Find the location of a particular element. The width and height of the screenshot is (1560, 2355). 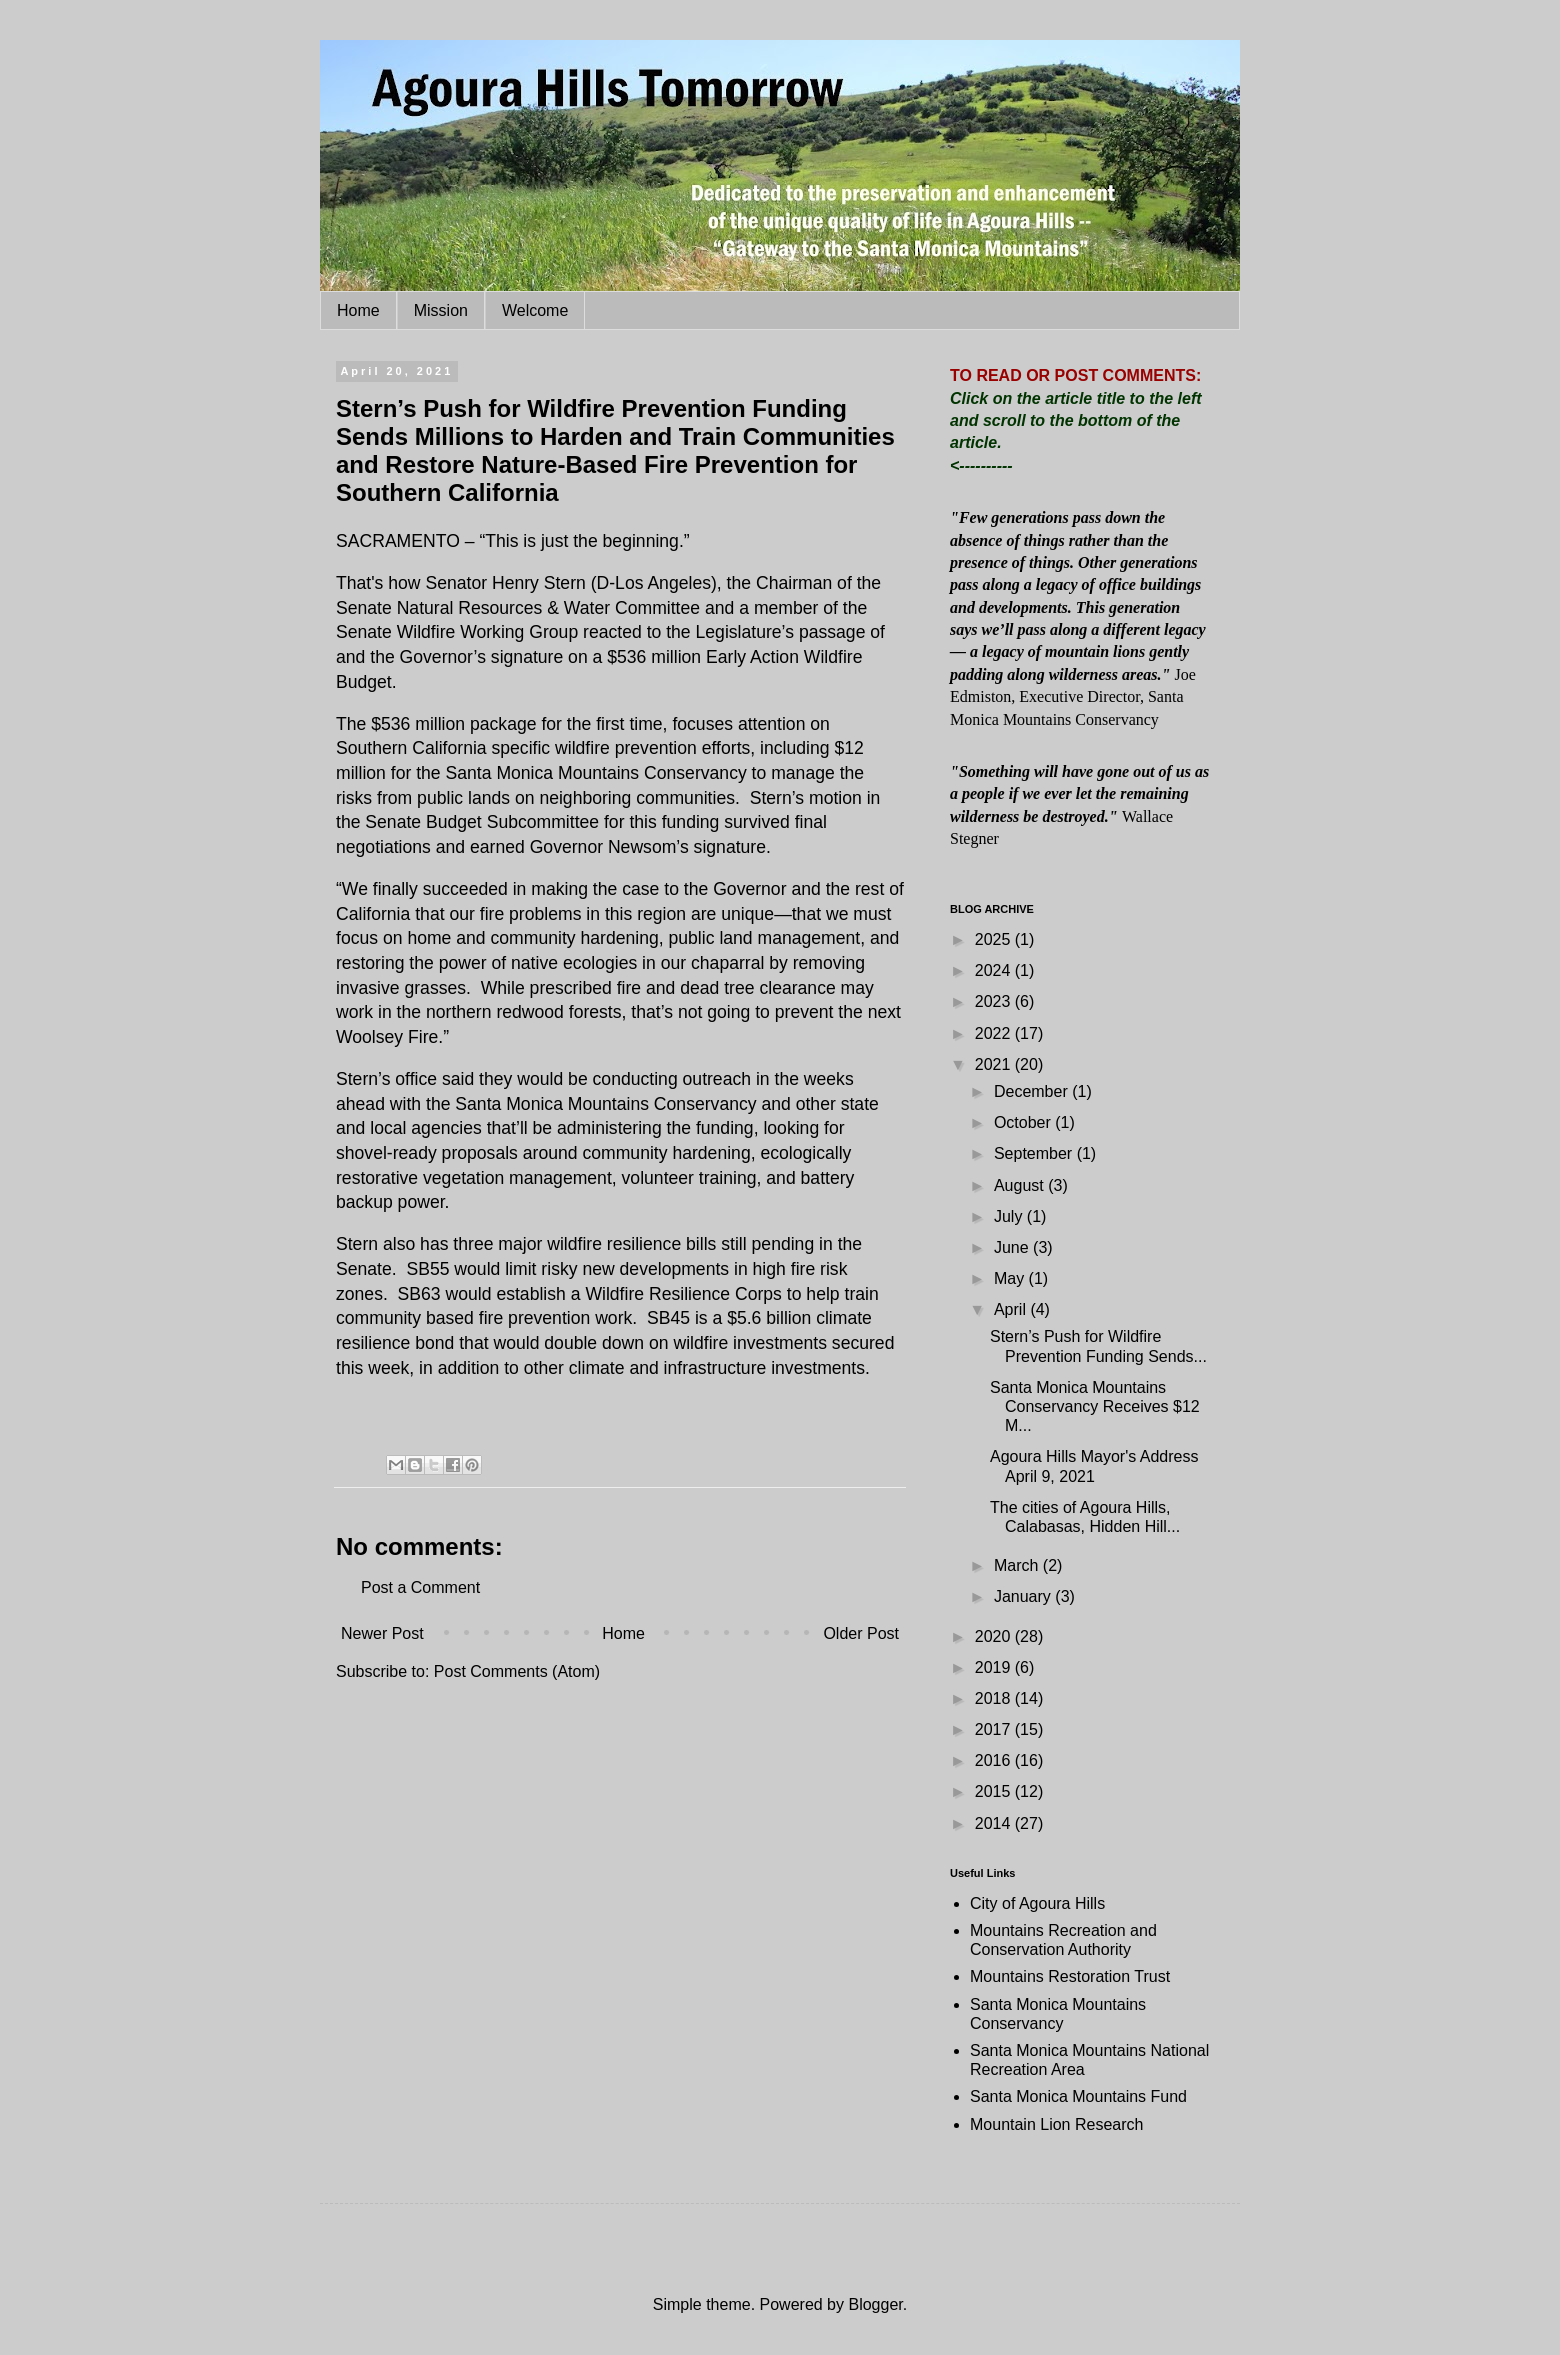

2014 is located at coordinates (995, 1823).